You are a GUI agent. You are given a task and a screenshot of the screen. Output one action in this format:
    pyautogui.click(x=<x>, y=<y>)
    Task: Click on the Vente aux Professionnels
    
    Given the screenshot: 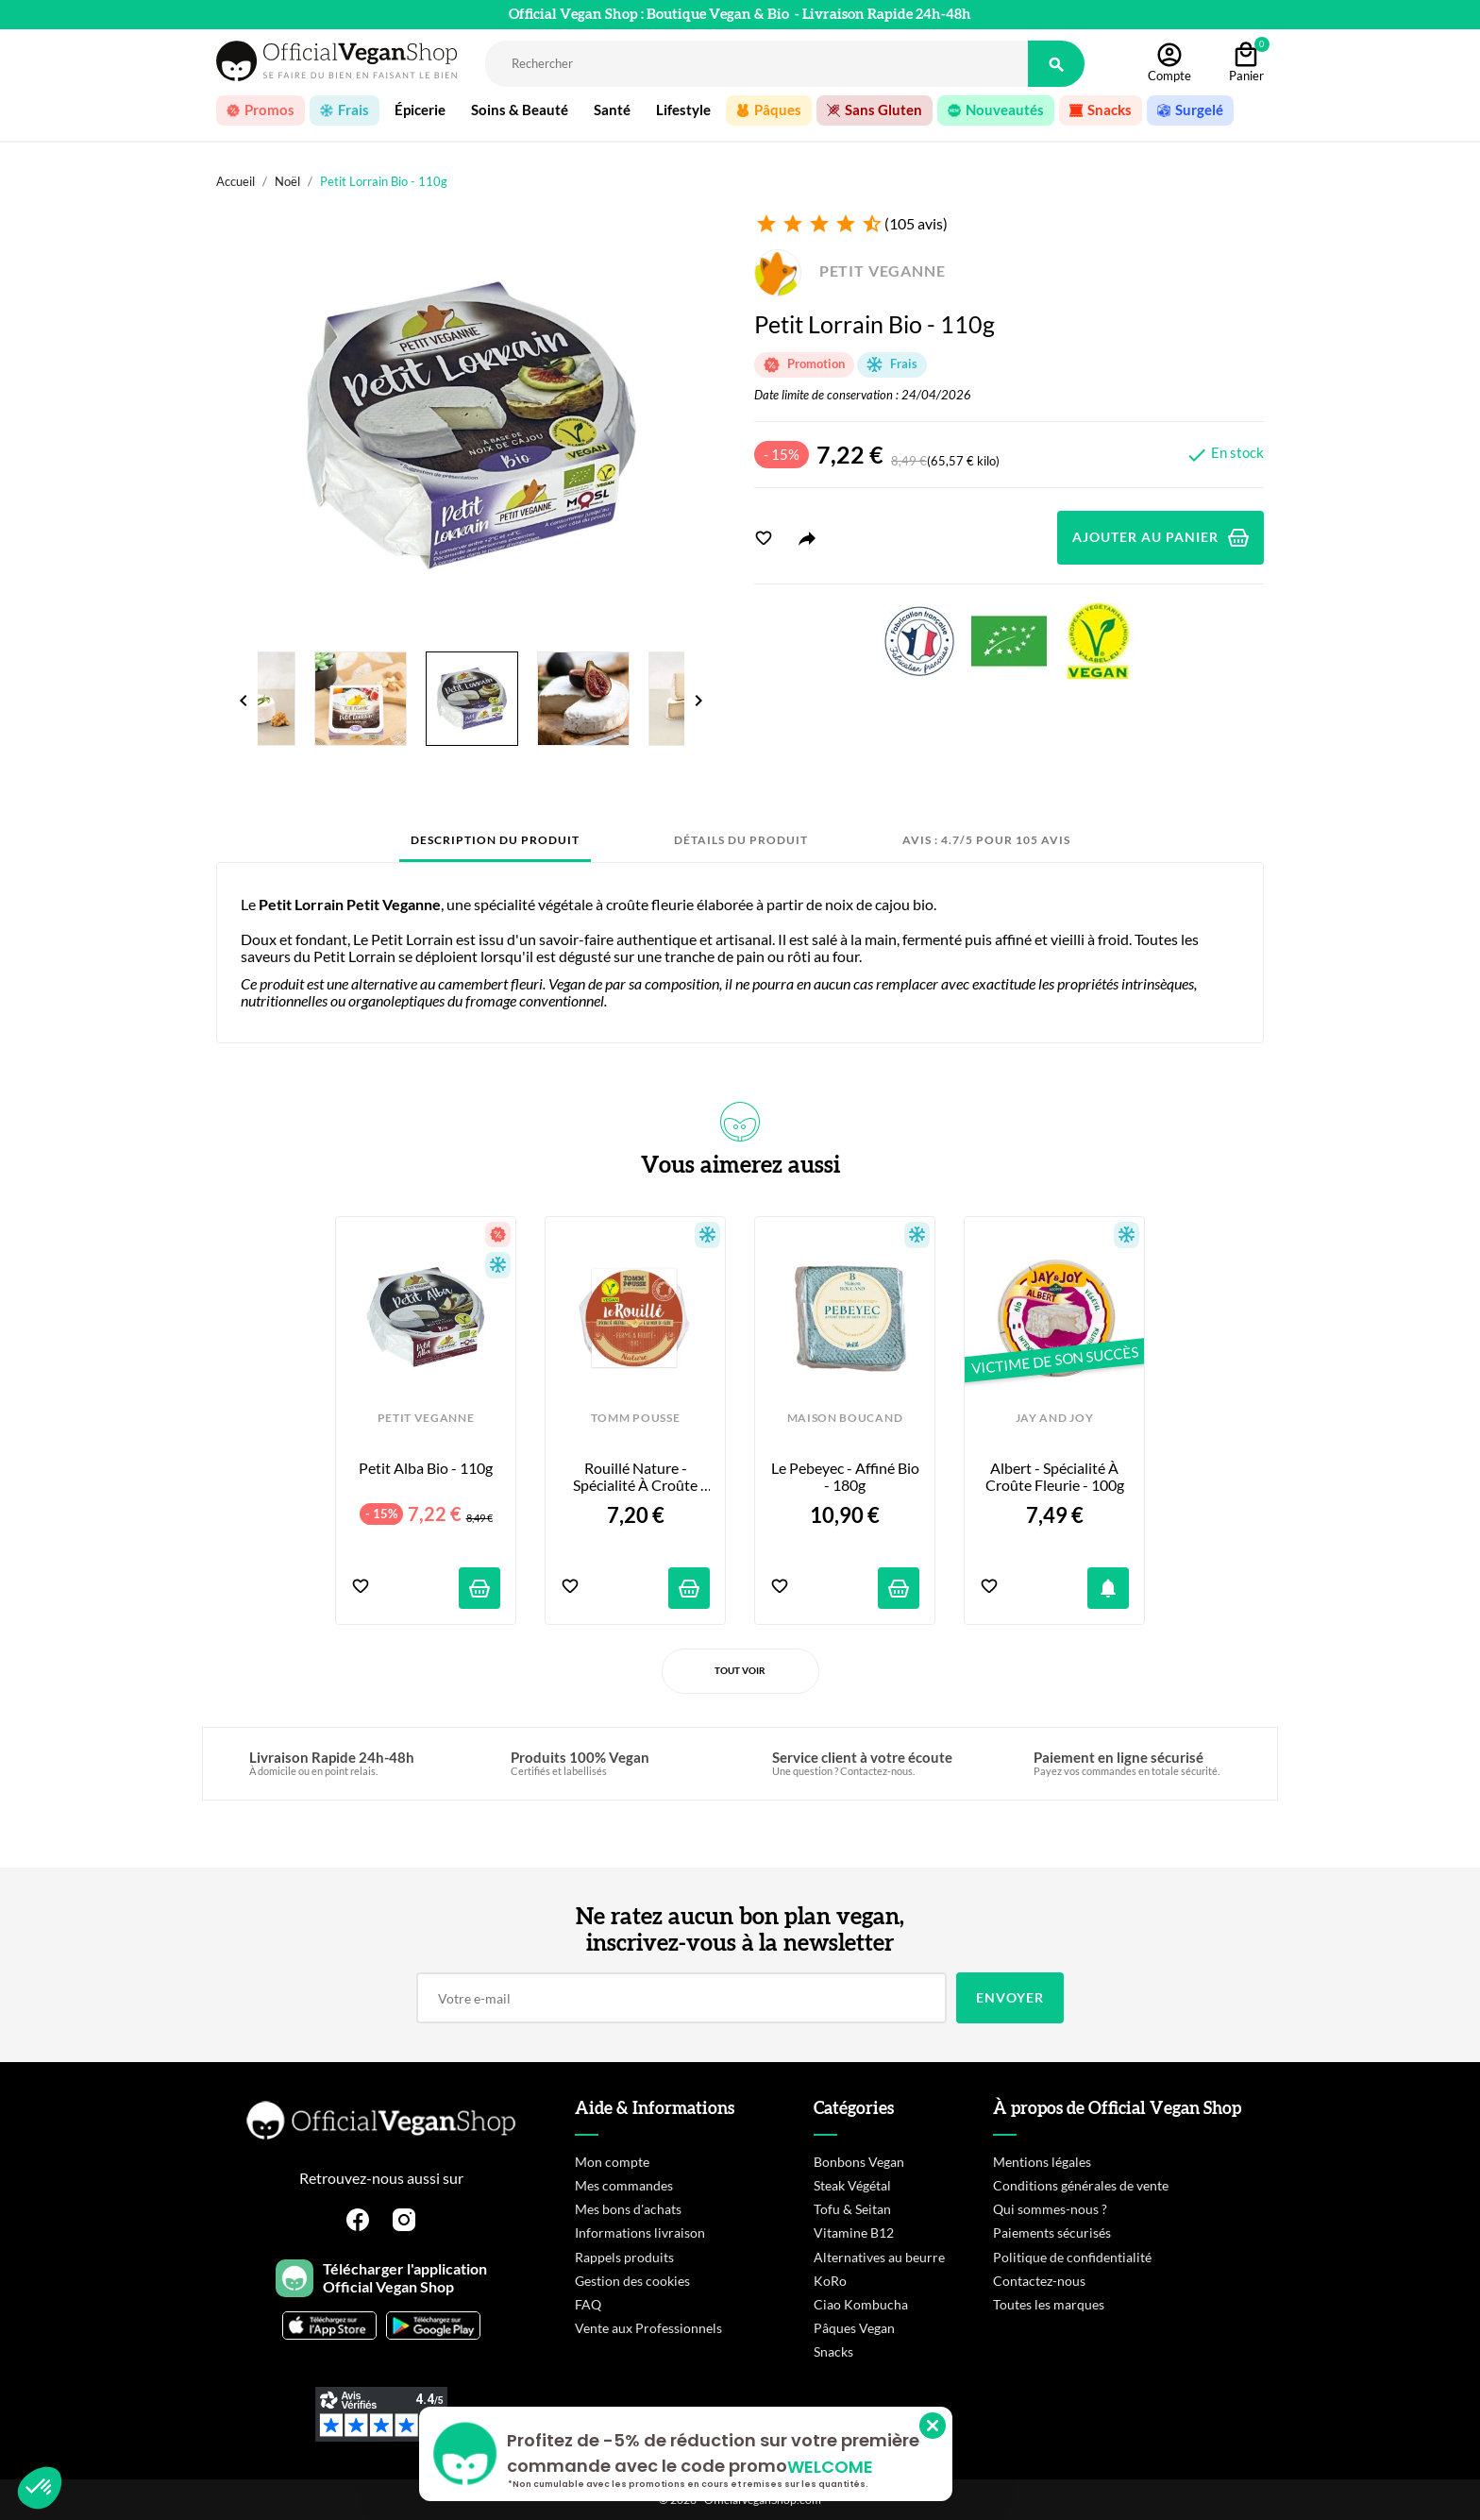 What is the action you would take?
    pyautogui.click(x=648, y=2328)
    